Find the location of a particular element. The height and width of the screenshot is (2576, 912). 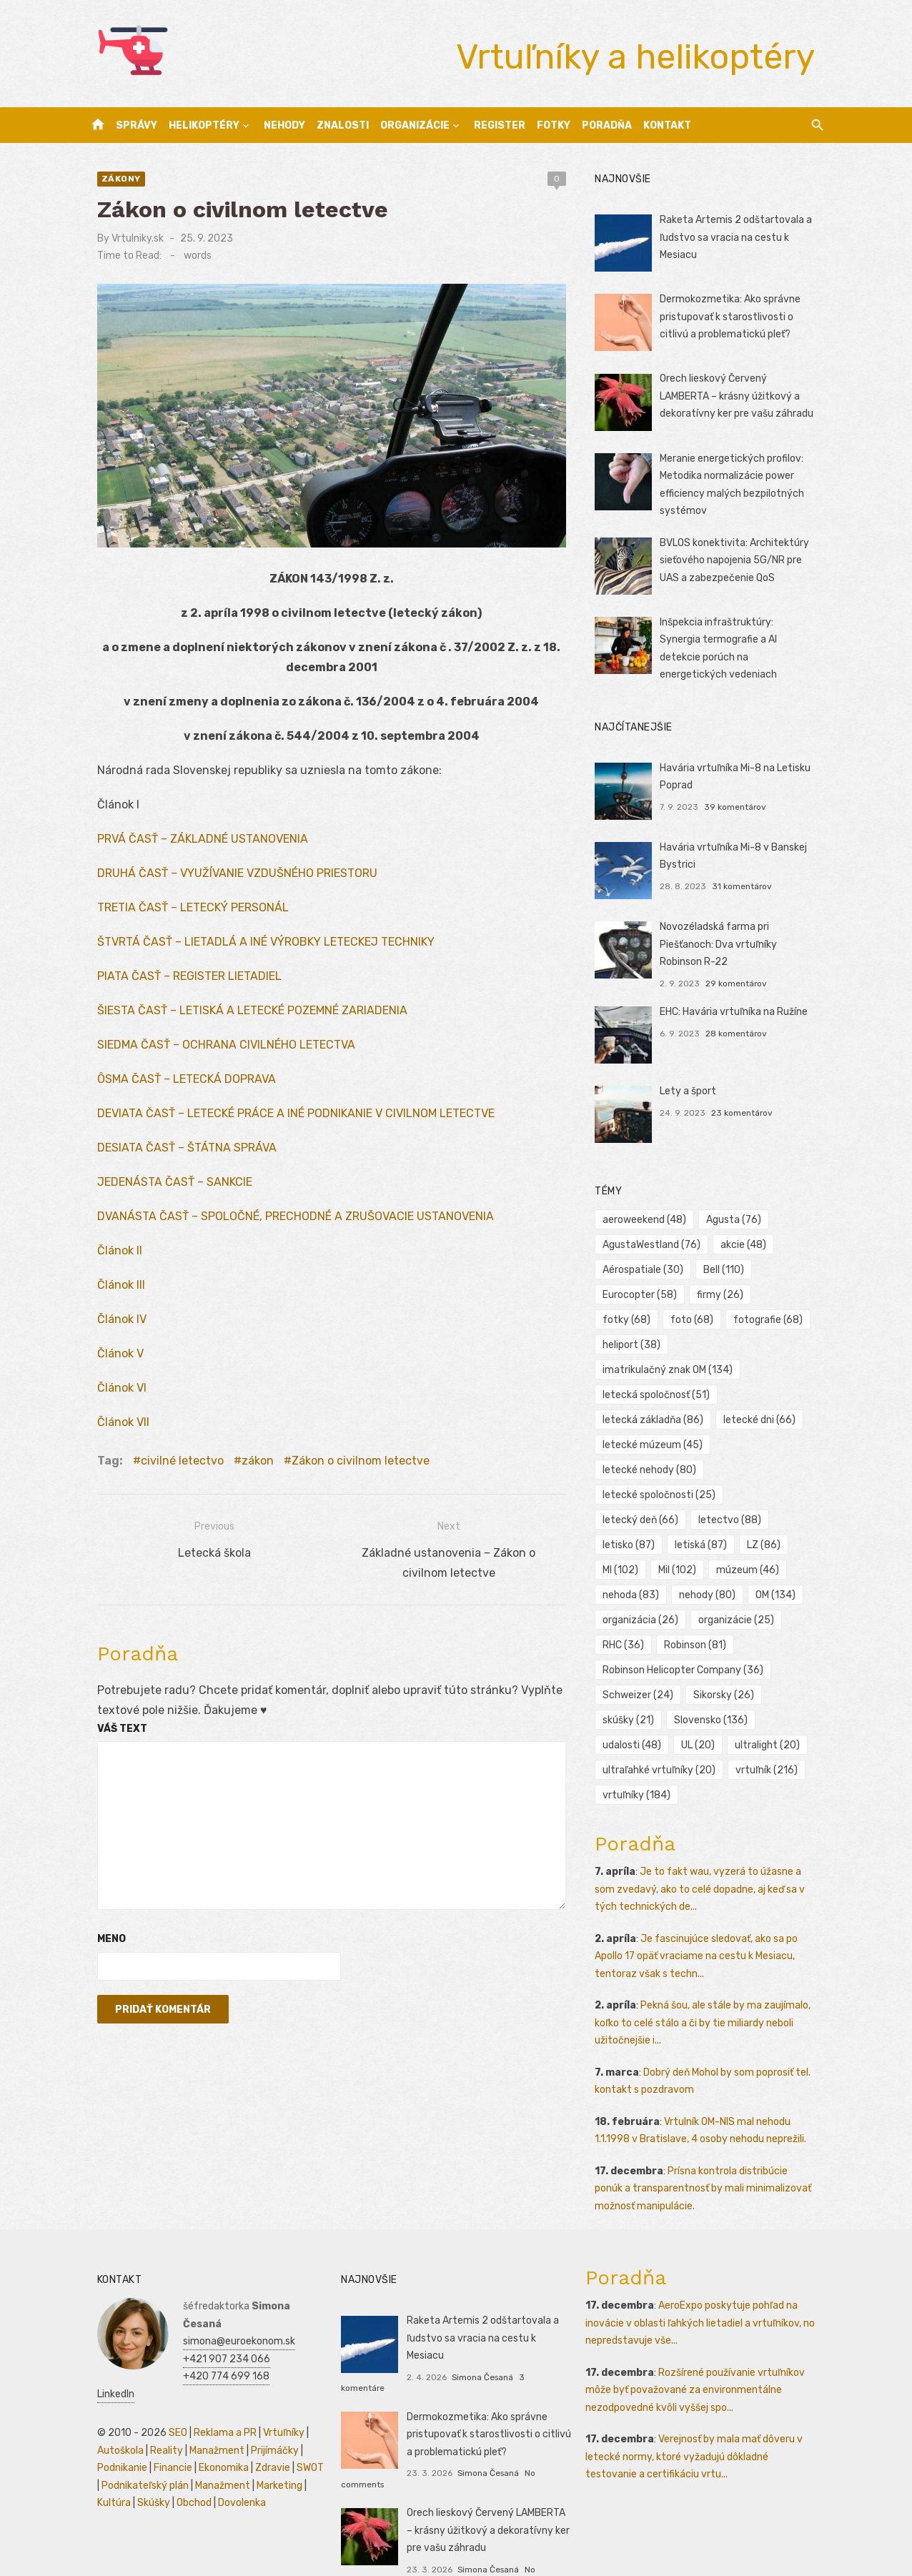

letecké múzeum [letecké múzeum (45 položiek)] is located at coordinates (657, 1416).